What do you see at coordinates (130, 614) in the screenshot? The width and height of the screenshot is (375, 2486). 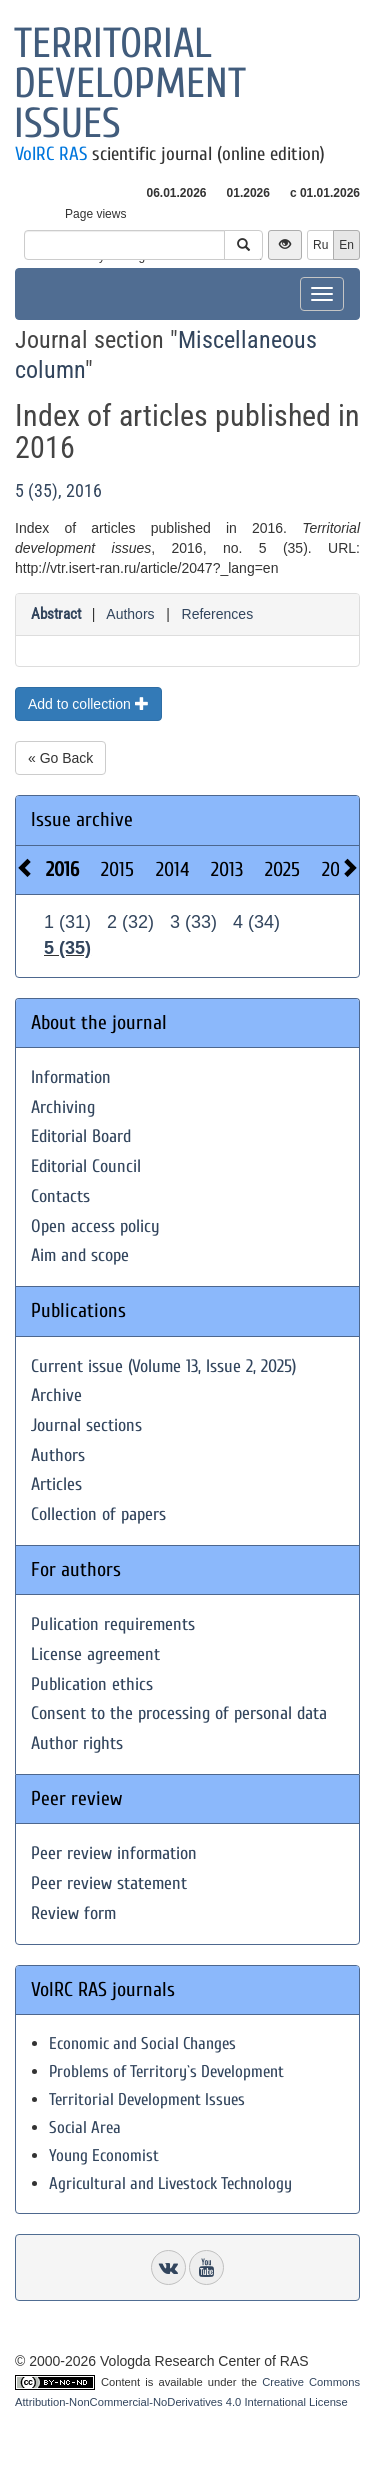 I see `Authors` at bounding box center [130, 614].